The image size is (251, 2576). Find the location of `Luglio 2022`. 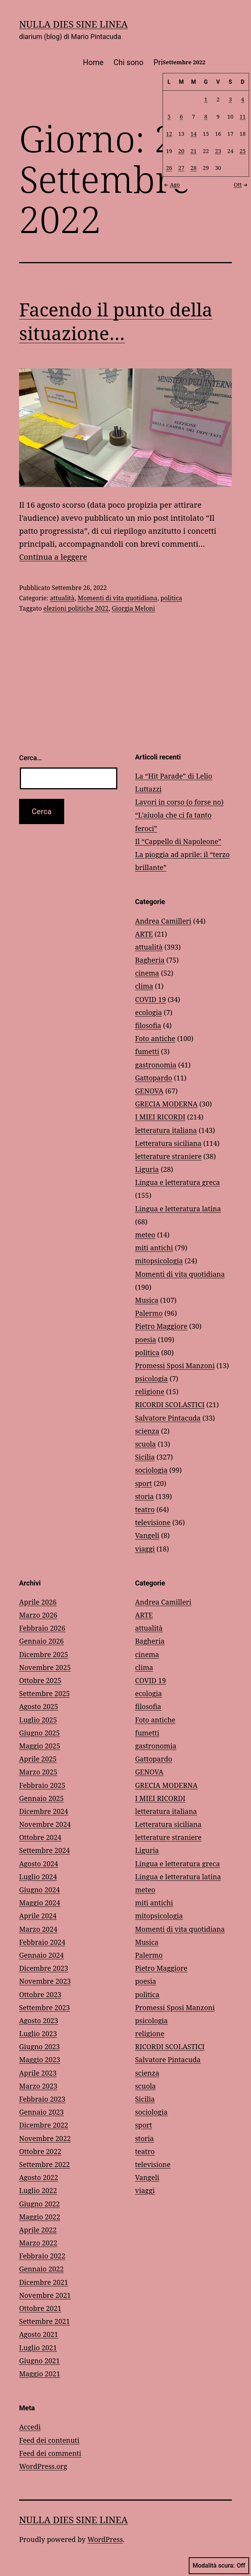

Luglio 2022 is located at coordinates (38, 2190).